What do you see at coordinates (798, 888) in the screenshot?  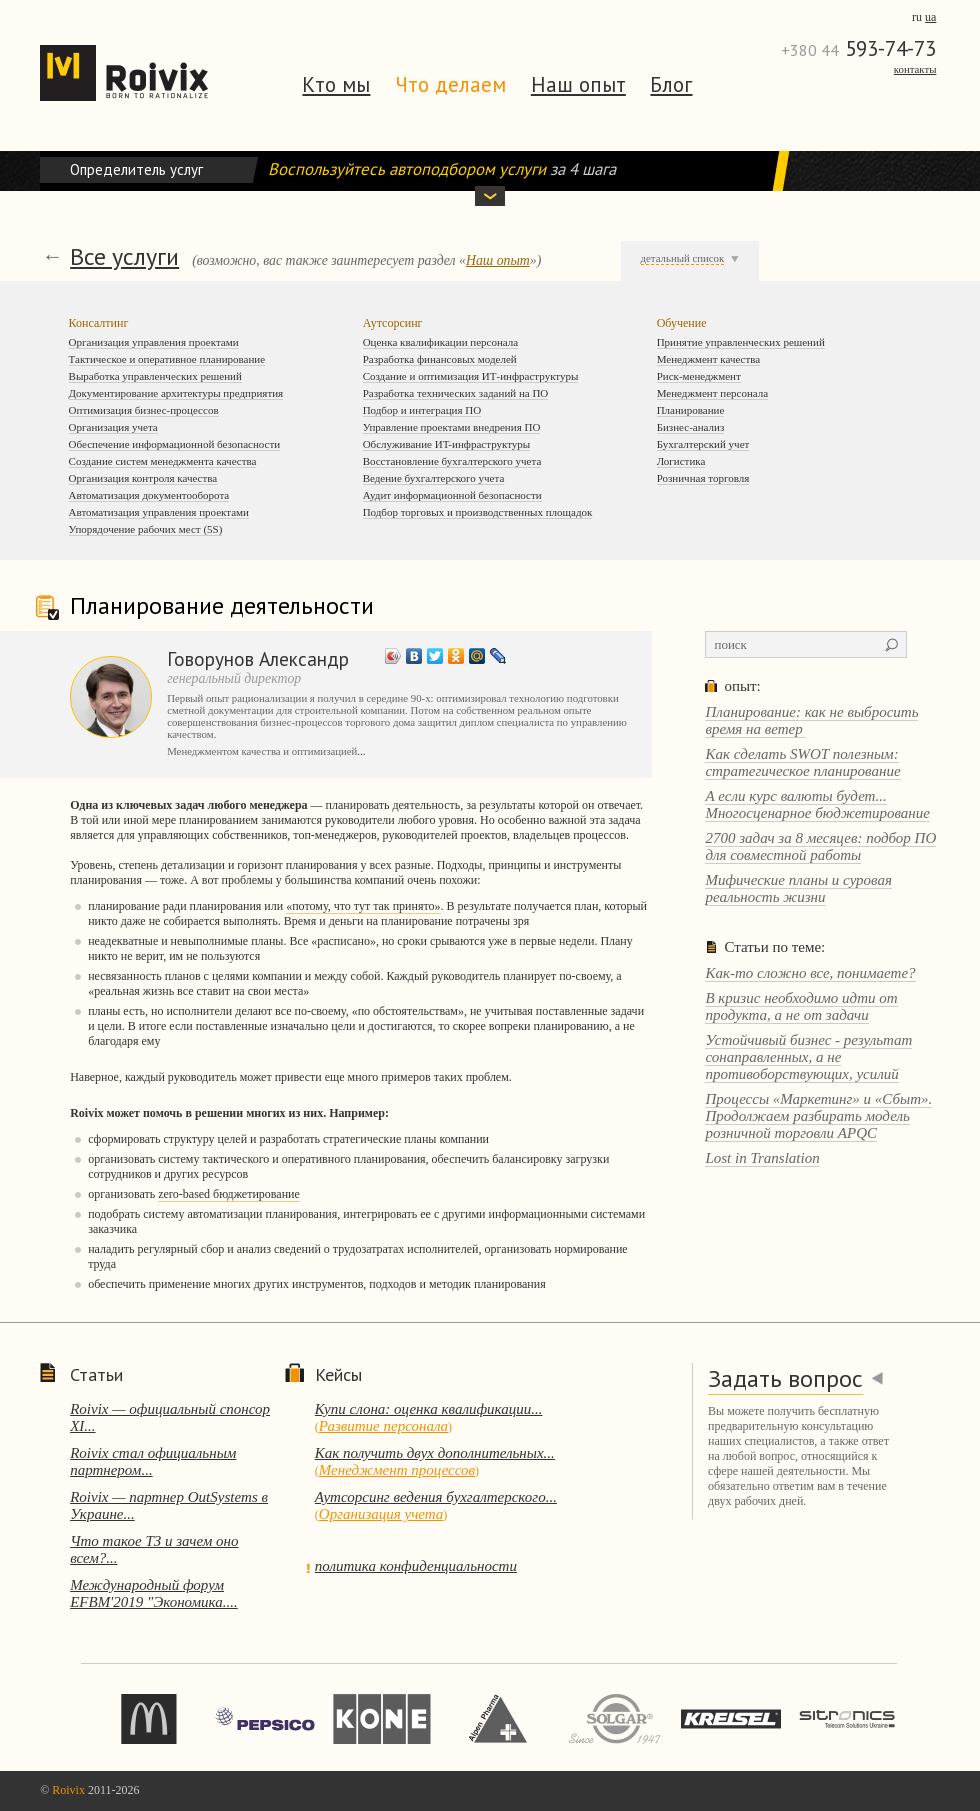 I see `Мифические планы и суровая реальность жизни` at bounding box center [798, 888].